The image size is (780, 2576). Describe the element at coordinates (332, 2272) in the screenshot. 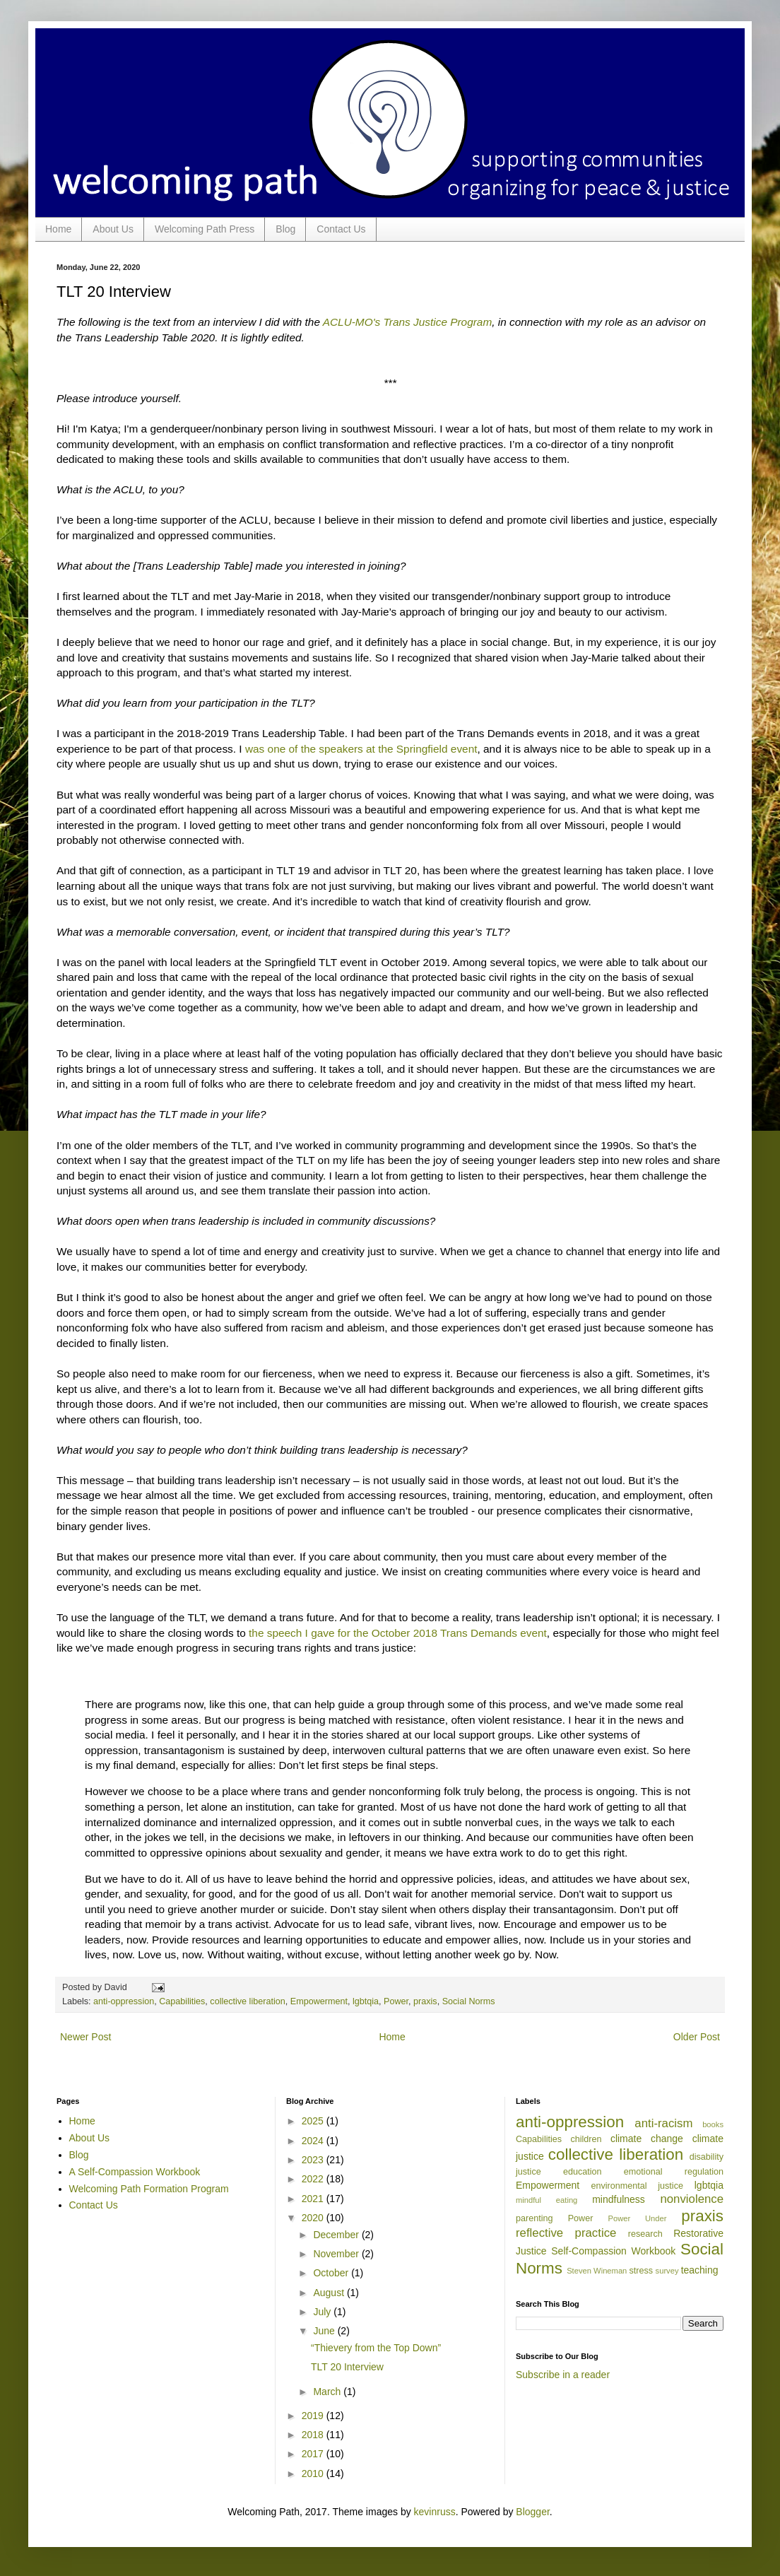

I see `October` at that location.